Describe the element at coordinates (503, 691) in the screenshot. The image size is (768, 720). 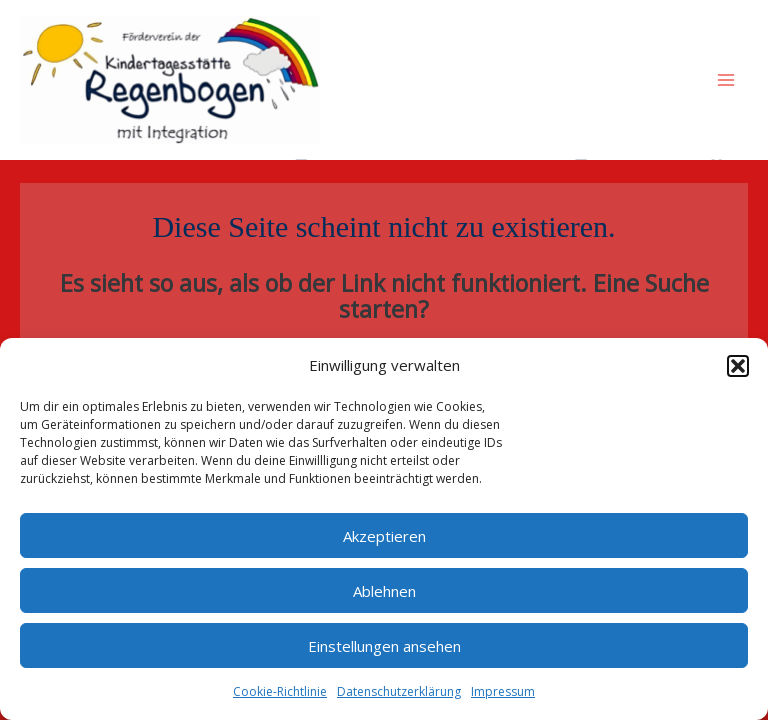
I see `Impressum` at that location.